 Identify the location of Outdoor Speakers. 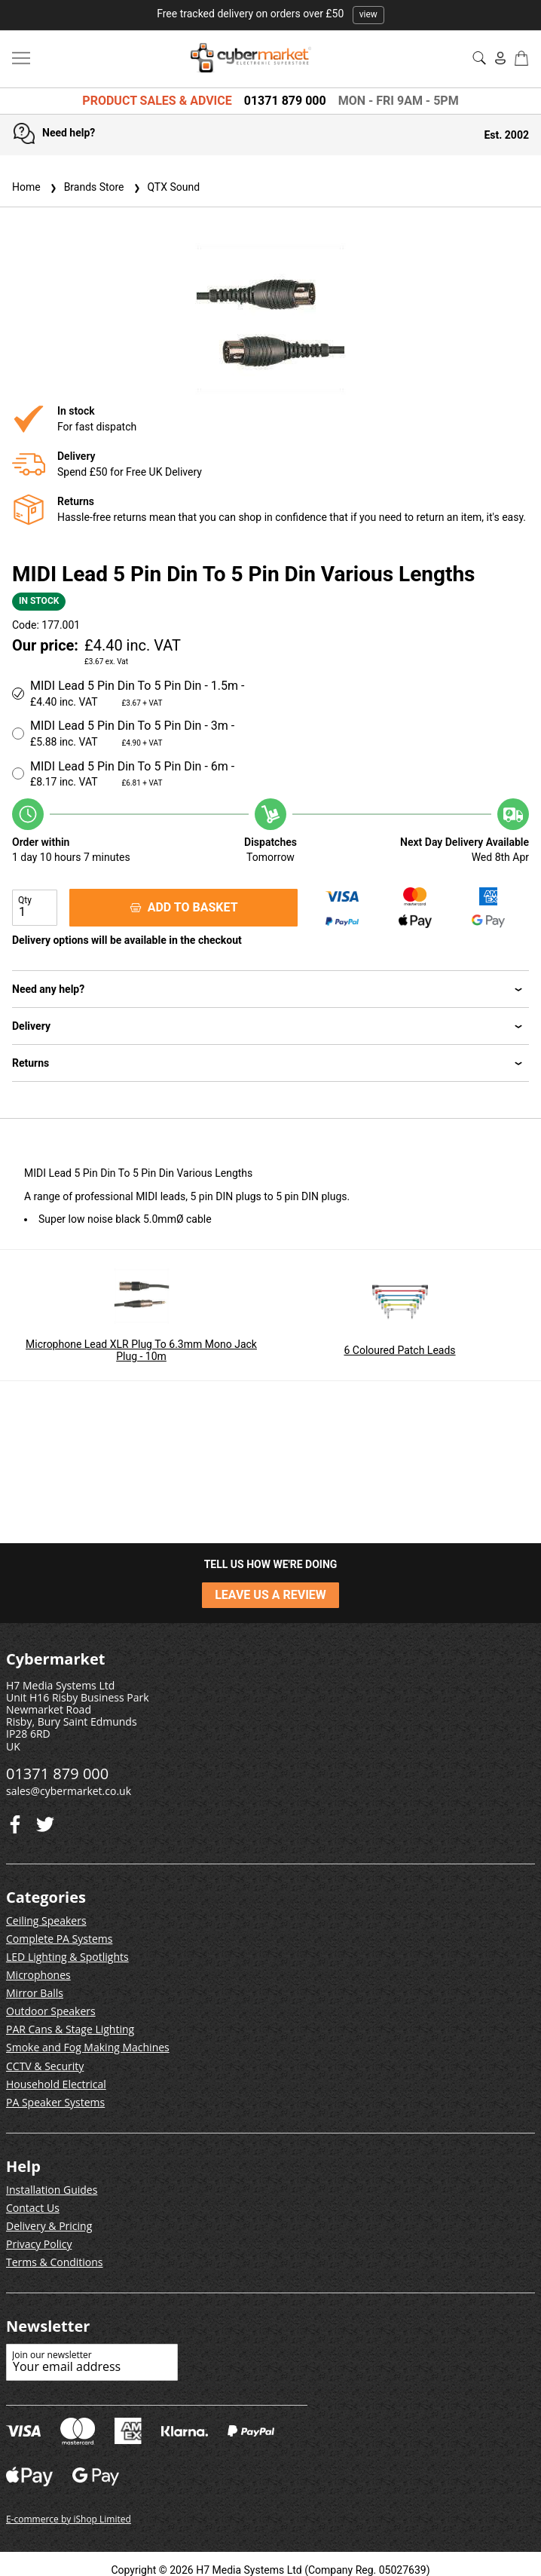
(51, 2011).